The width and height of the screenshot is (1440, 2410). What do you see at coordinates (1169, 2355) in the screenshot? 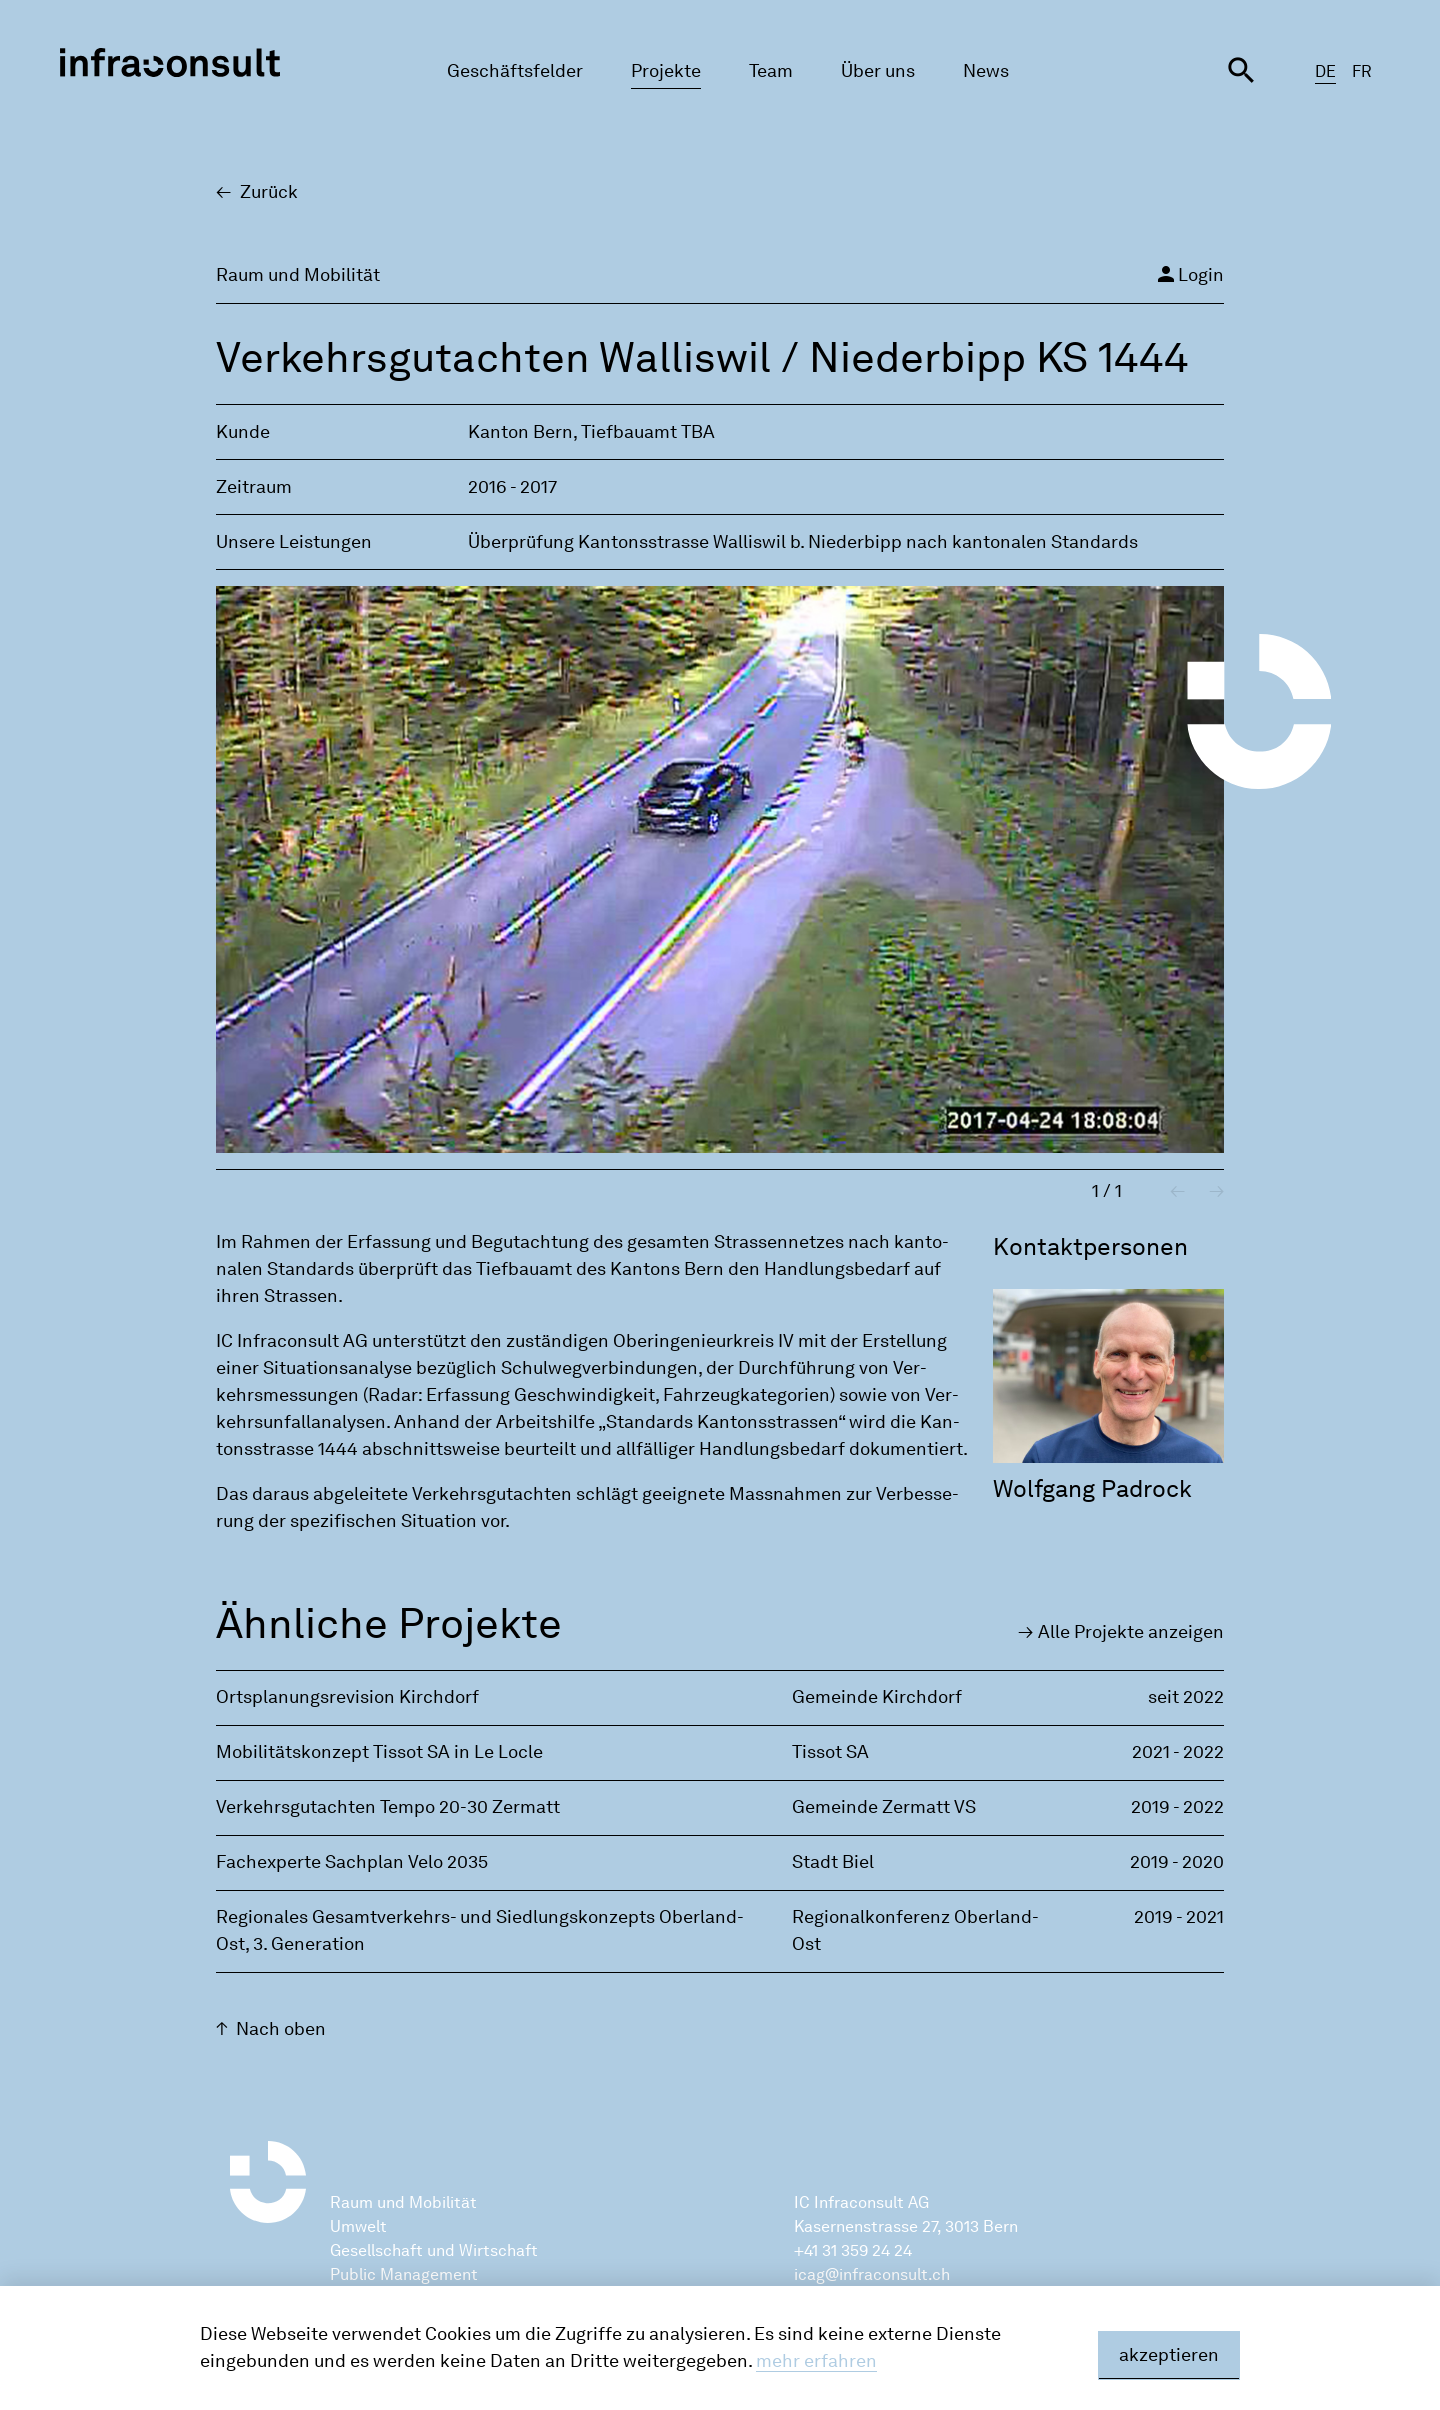
I see `akzeptieren` at bounding box center [1169, 2355].